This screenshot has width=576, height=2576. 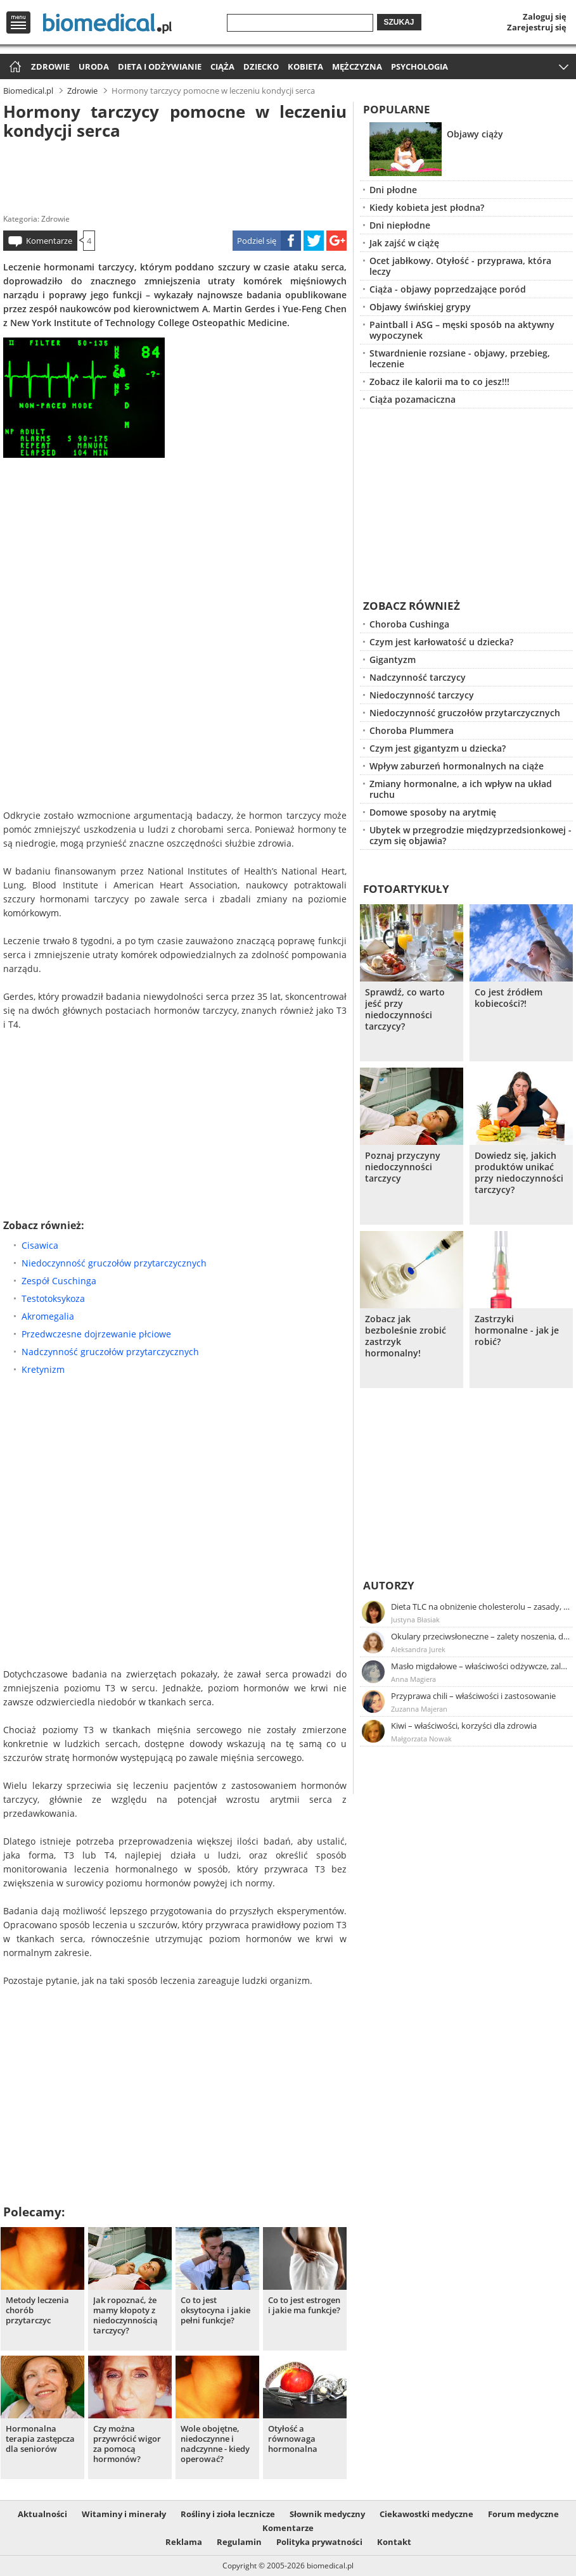 I want to click on Ciekawostki medyczne, so click(x=426, y=2514).